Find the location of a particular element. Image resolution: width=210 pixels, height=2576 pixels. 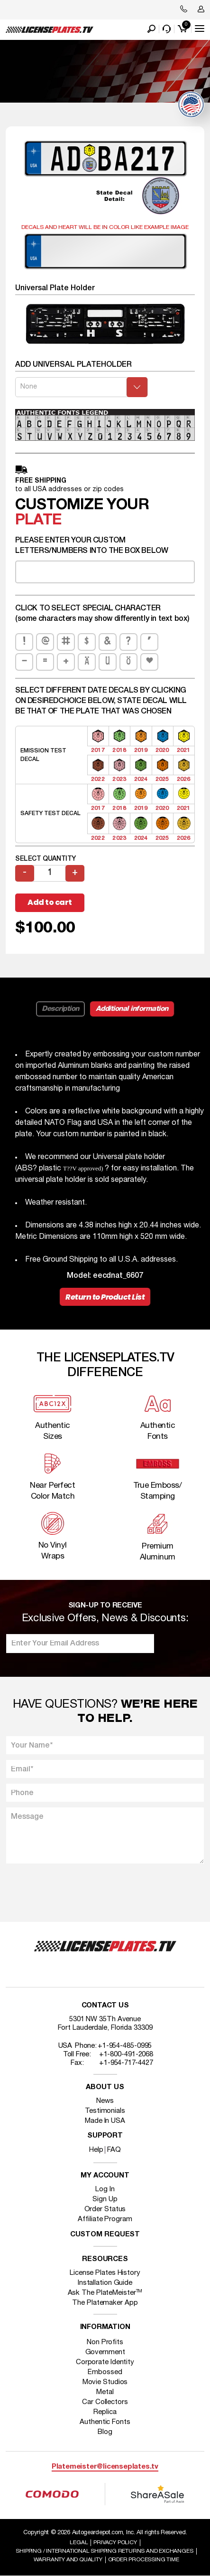

News is located at coordinates (105, 2101).